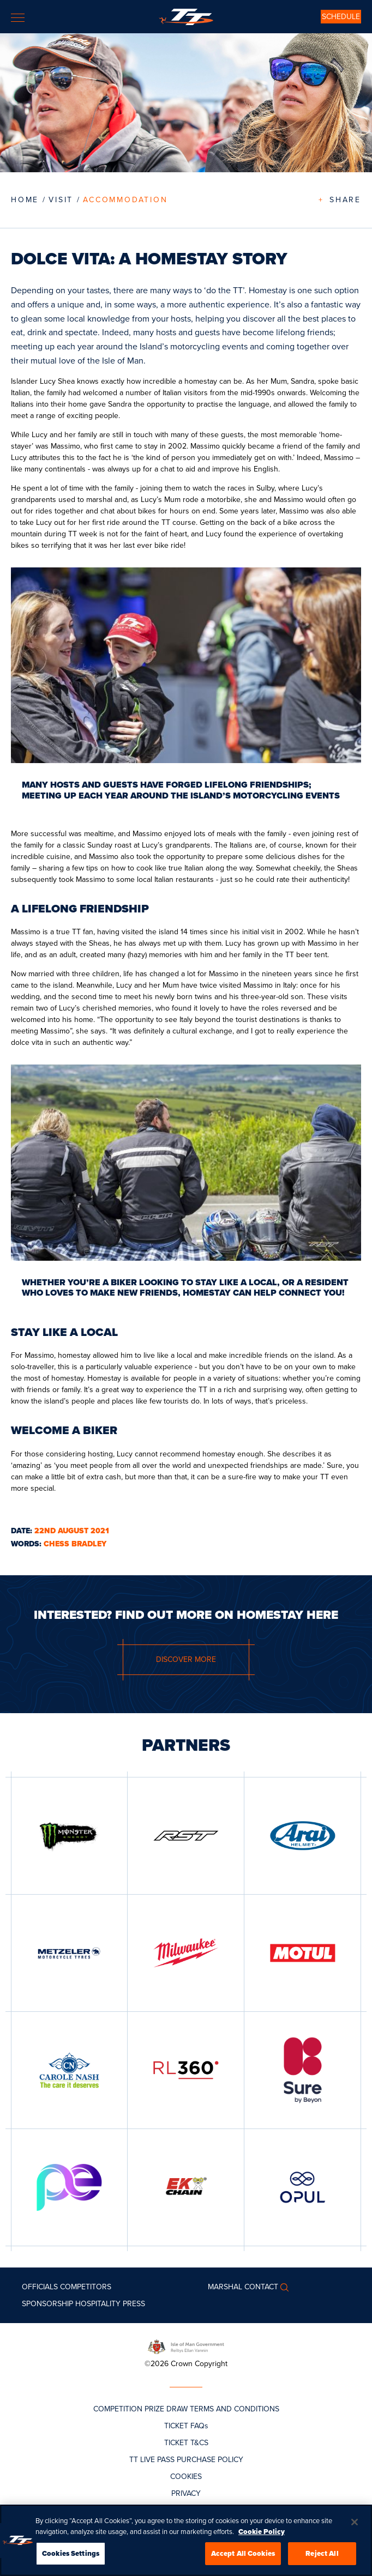 This screenshot has width=372, height=2576. I want to click on Competitors, so click(85, 2287).